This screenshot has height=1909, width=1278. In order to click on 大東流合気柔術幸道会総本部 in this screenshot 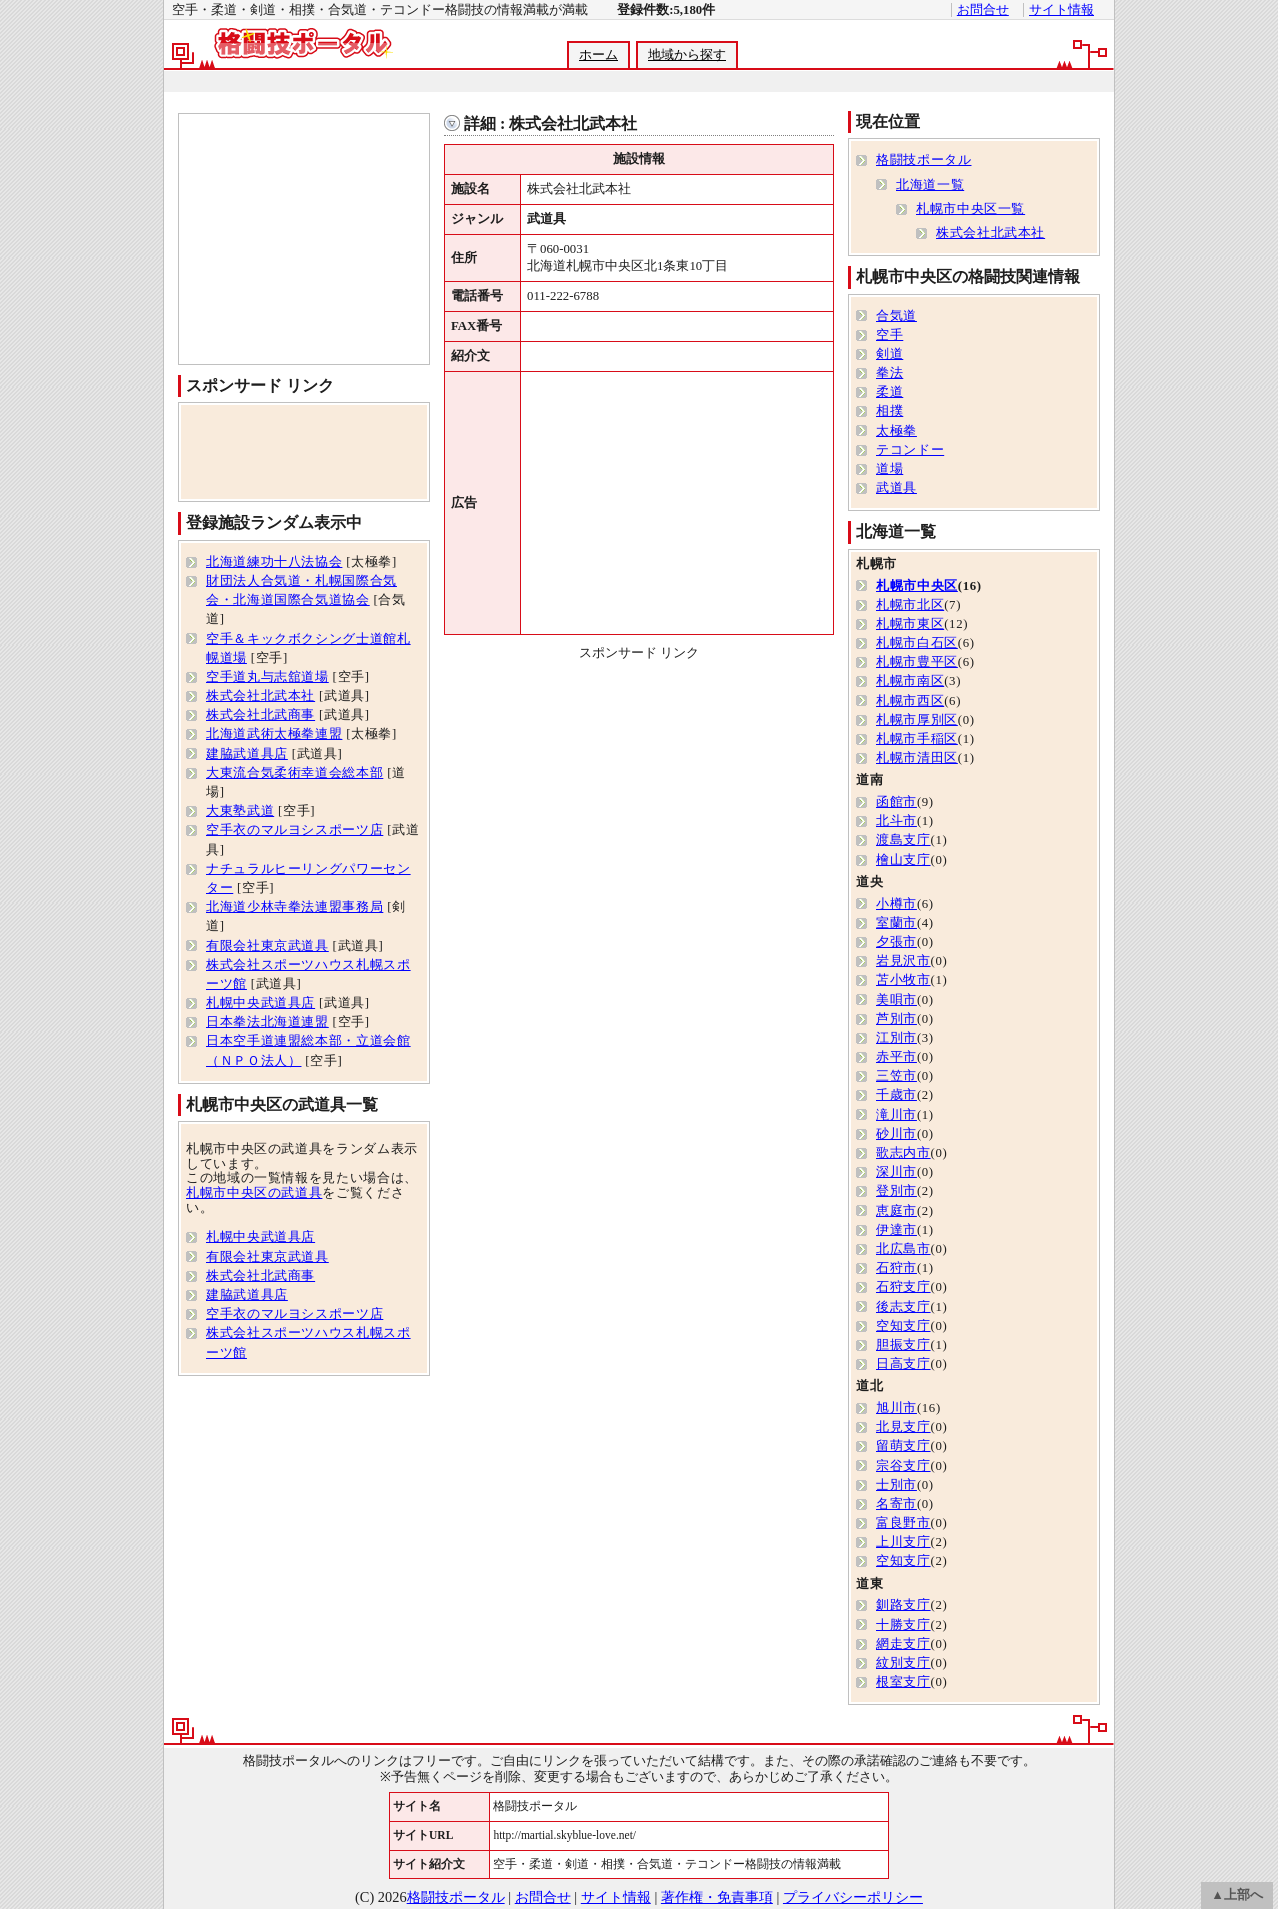, I will do `click(294, 773)`.